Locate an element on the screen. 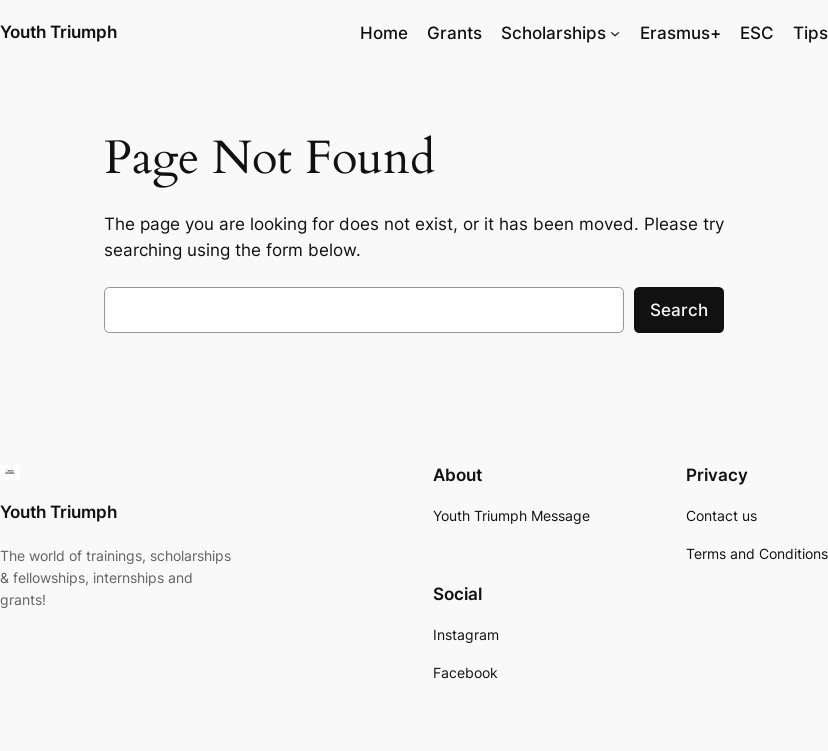 This screenshot has height=751, width=828. Youth Triumph is located at coordinates (58, 32).